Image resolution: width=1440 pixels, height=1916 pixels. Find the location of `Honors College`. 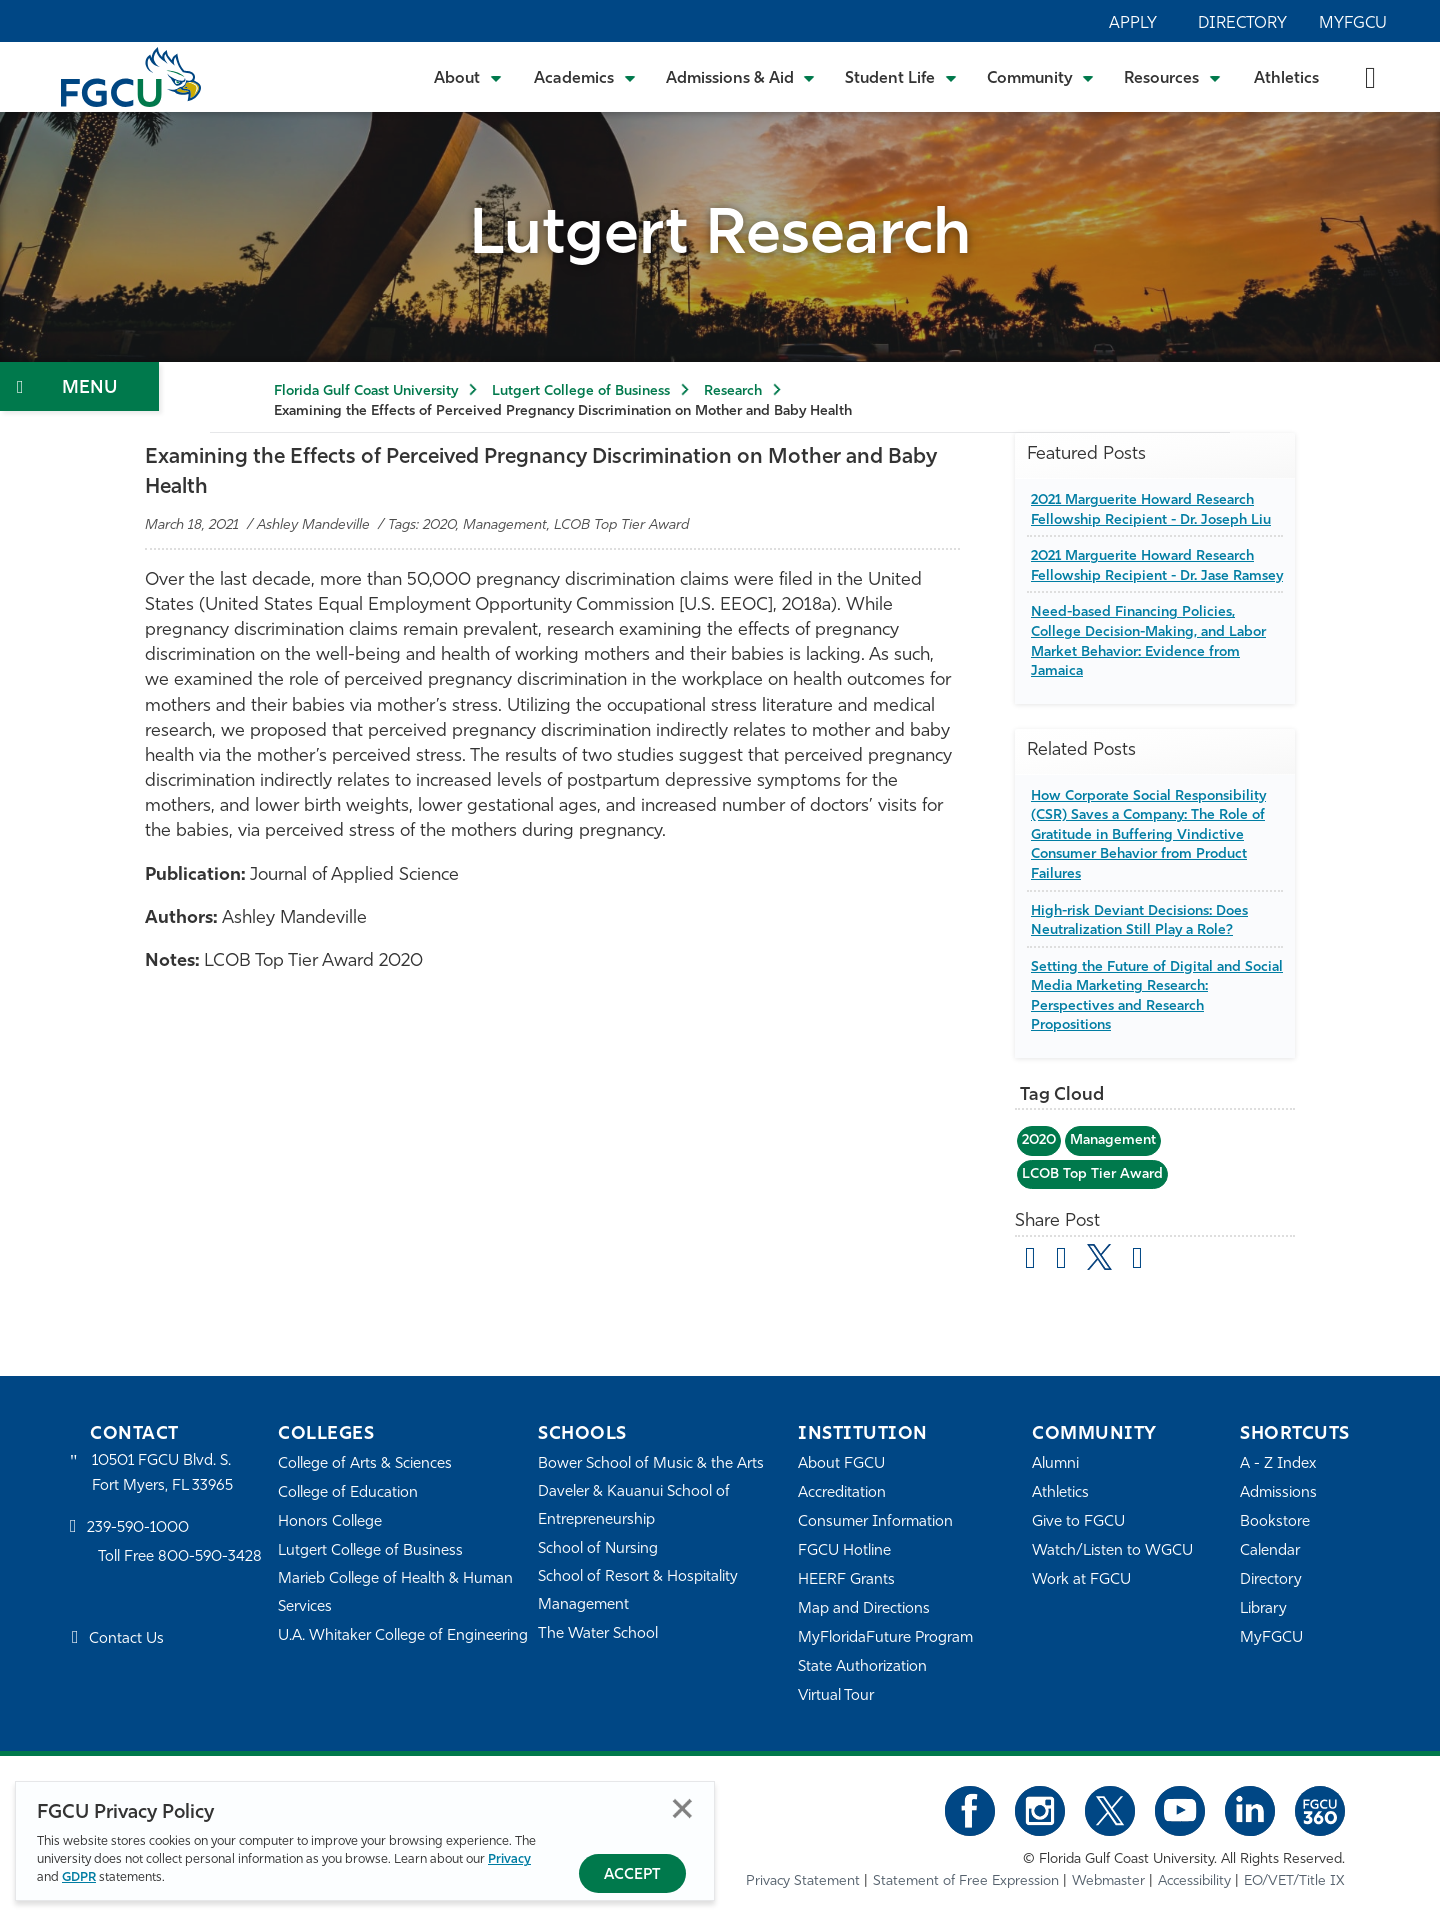

Honors College is located at coordinates (330, 1522).